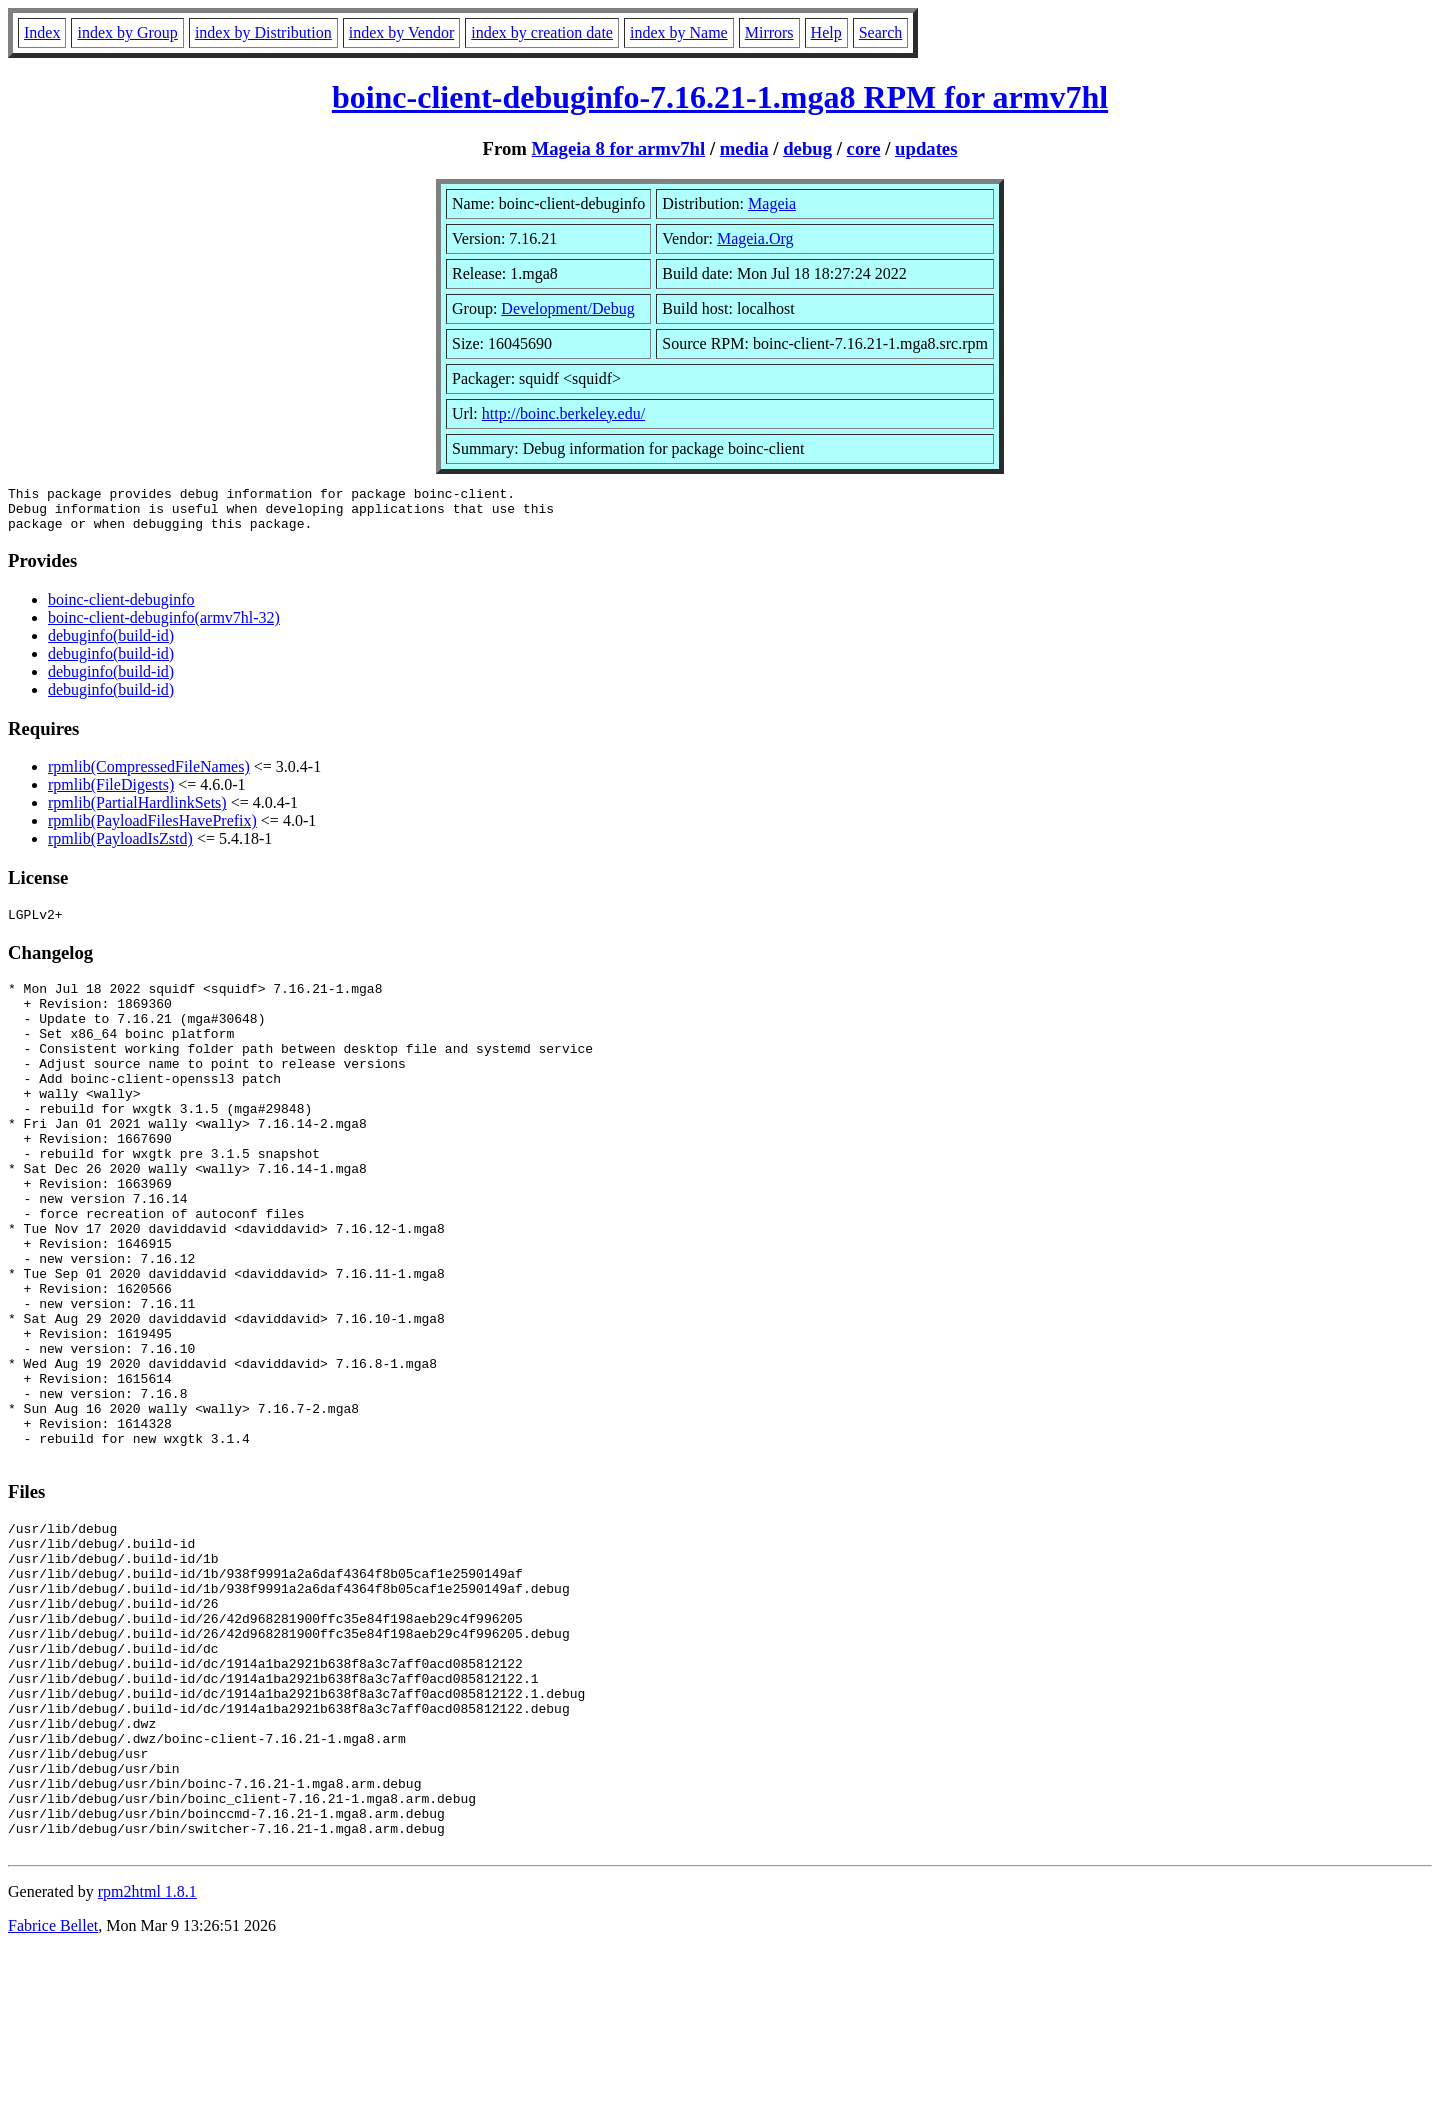  Describe the element at coordinates (263, 32) in the screenshot. I see `index by Distribution` at that location.